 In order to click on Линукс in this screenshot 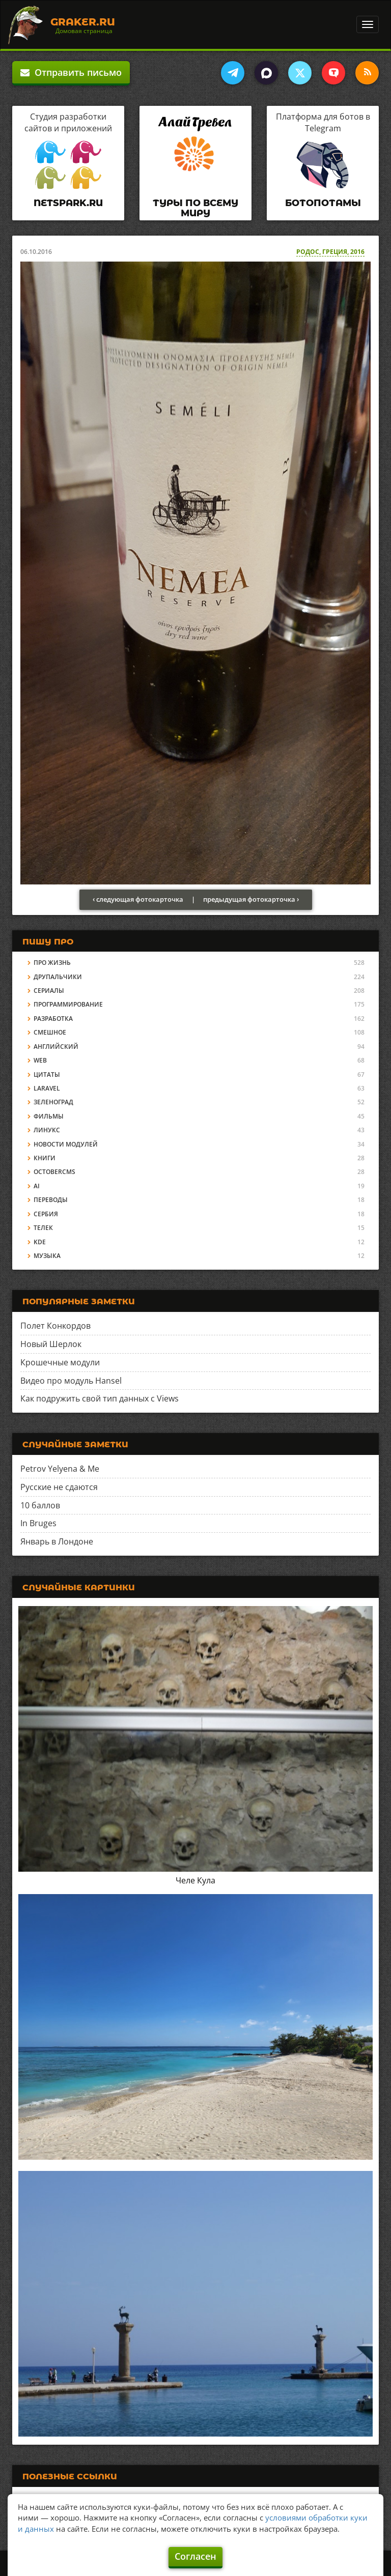, I will do `click(47, 1130)`.